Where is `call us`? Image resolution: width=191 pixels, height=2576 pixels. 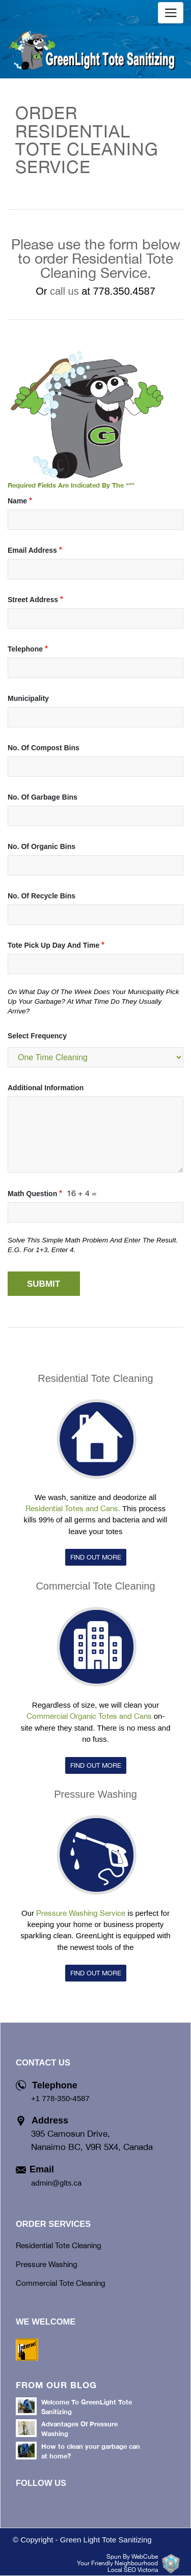
call us is located at coordinates (64, 291).